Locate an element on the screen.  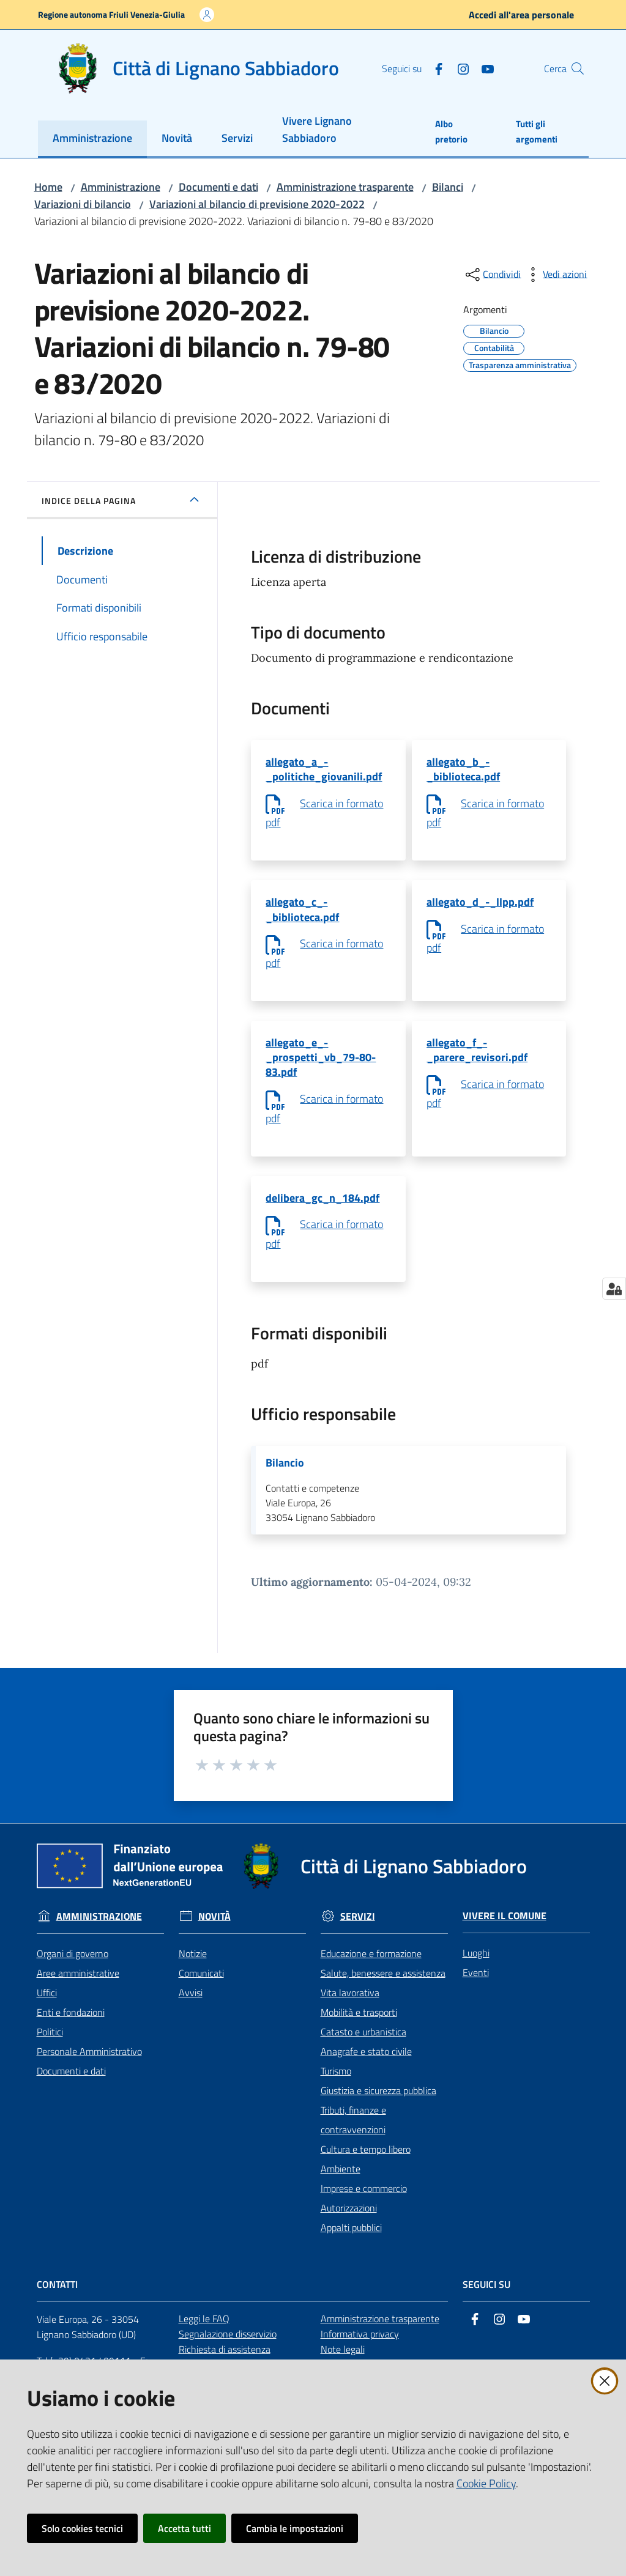
Cambia le impostazioni is located at coordinates (294, 2528).